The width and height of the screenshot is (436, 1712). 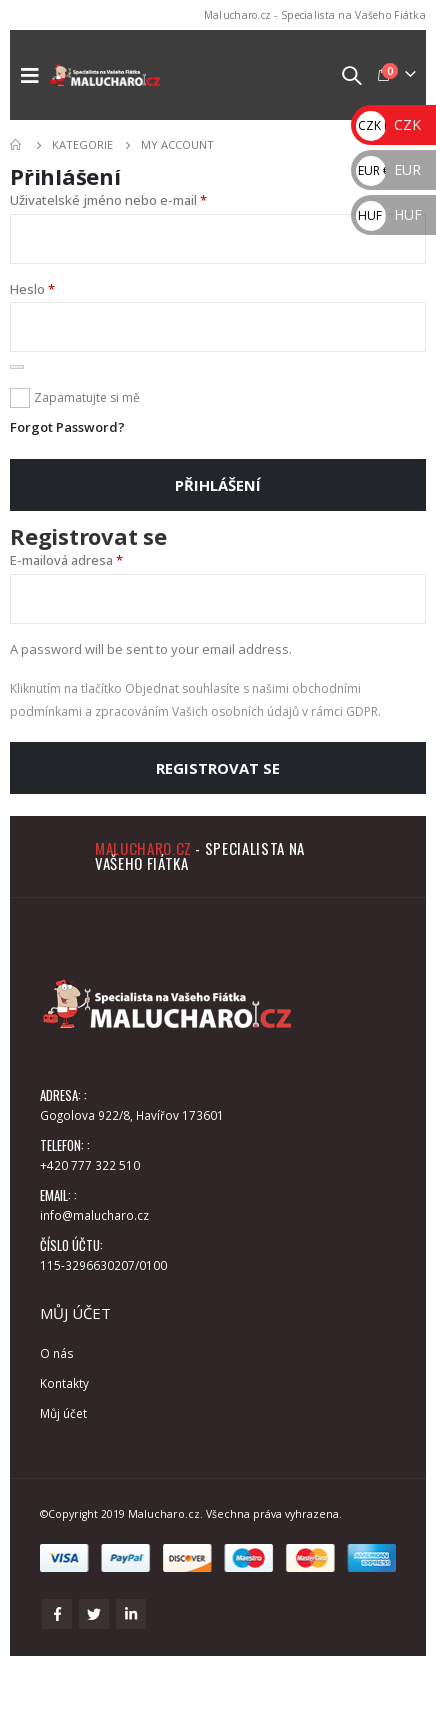 What do you see at coordinates (94, 1614) in the screenshot?
I see `Twitter` at bounding box center [94, 1614].